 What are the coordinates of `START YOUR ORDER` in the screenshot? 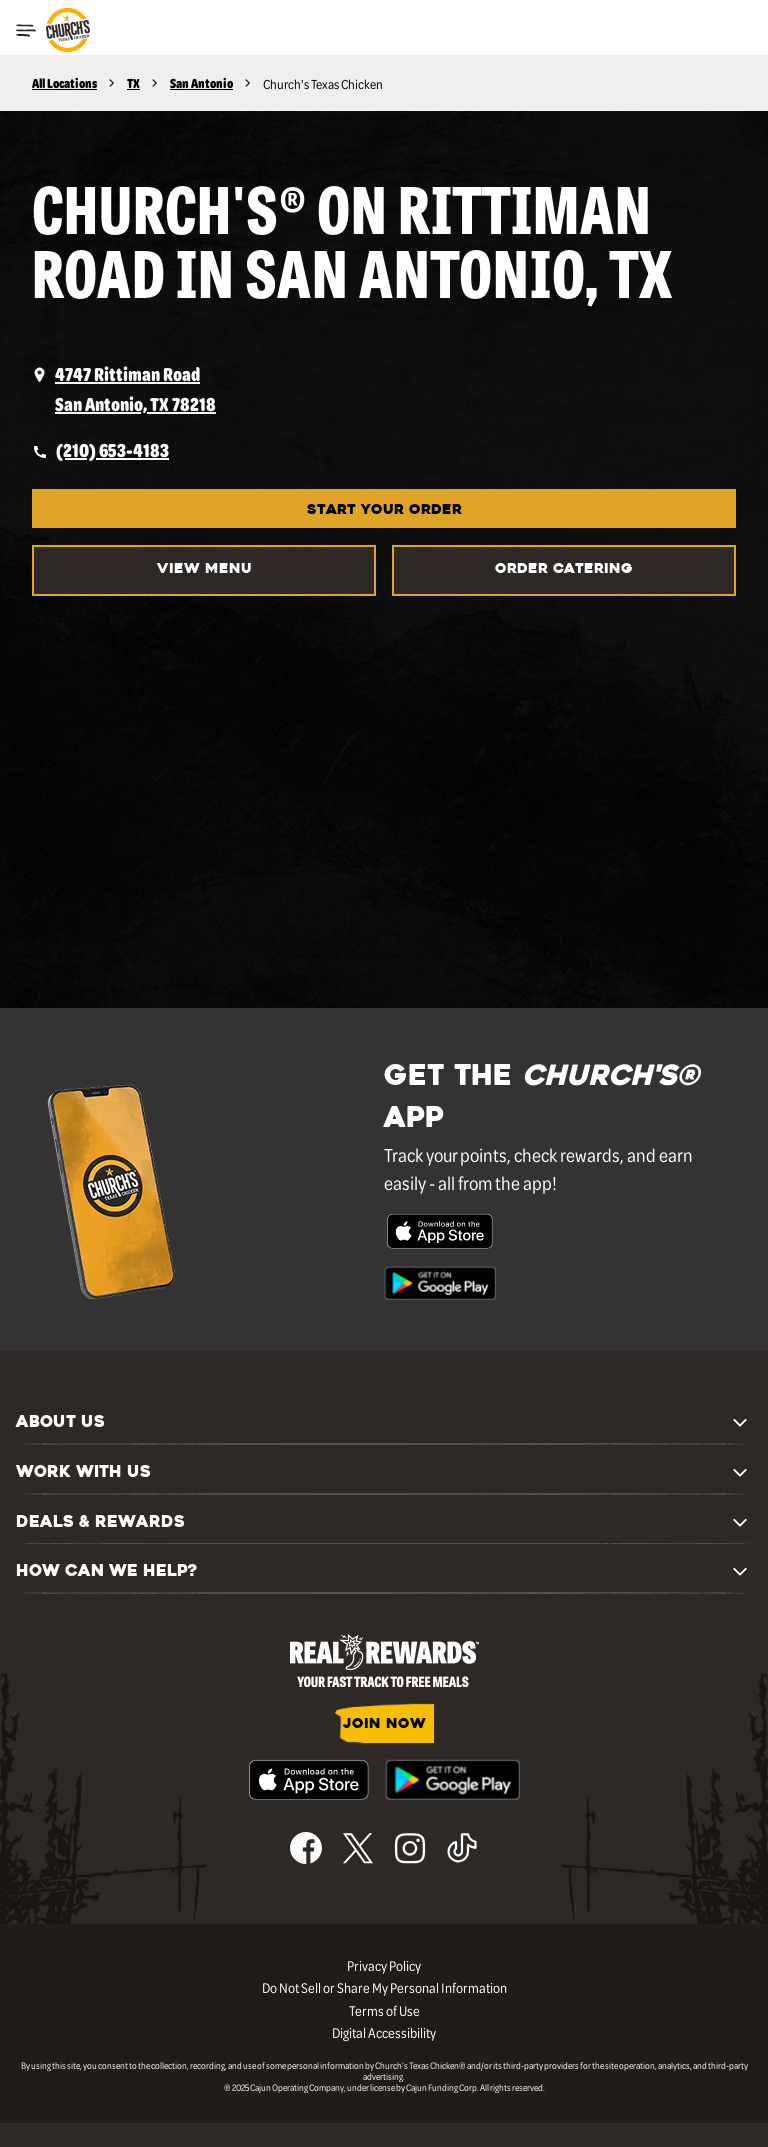 It's located at (384, 510).